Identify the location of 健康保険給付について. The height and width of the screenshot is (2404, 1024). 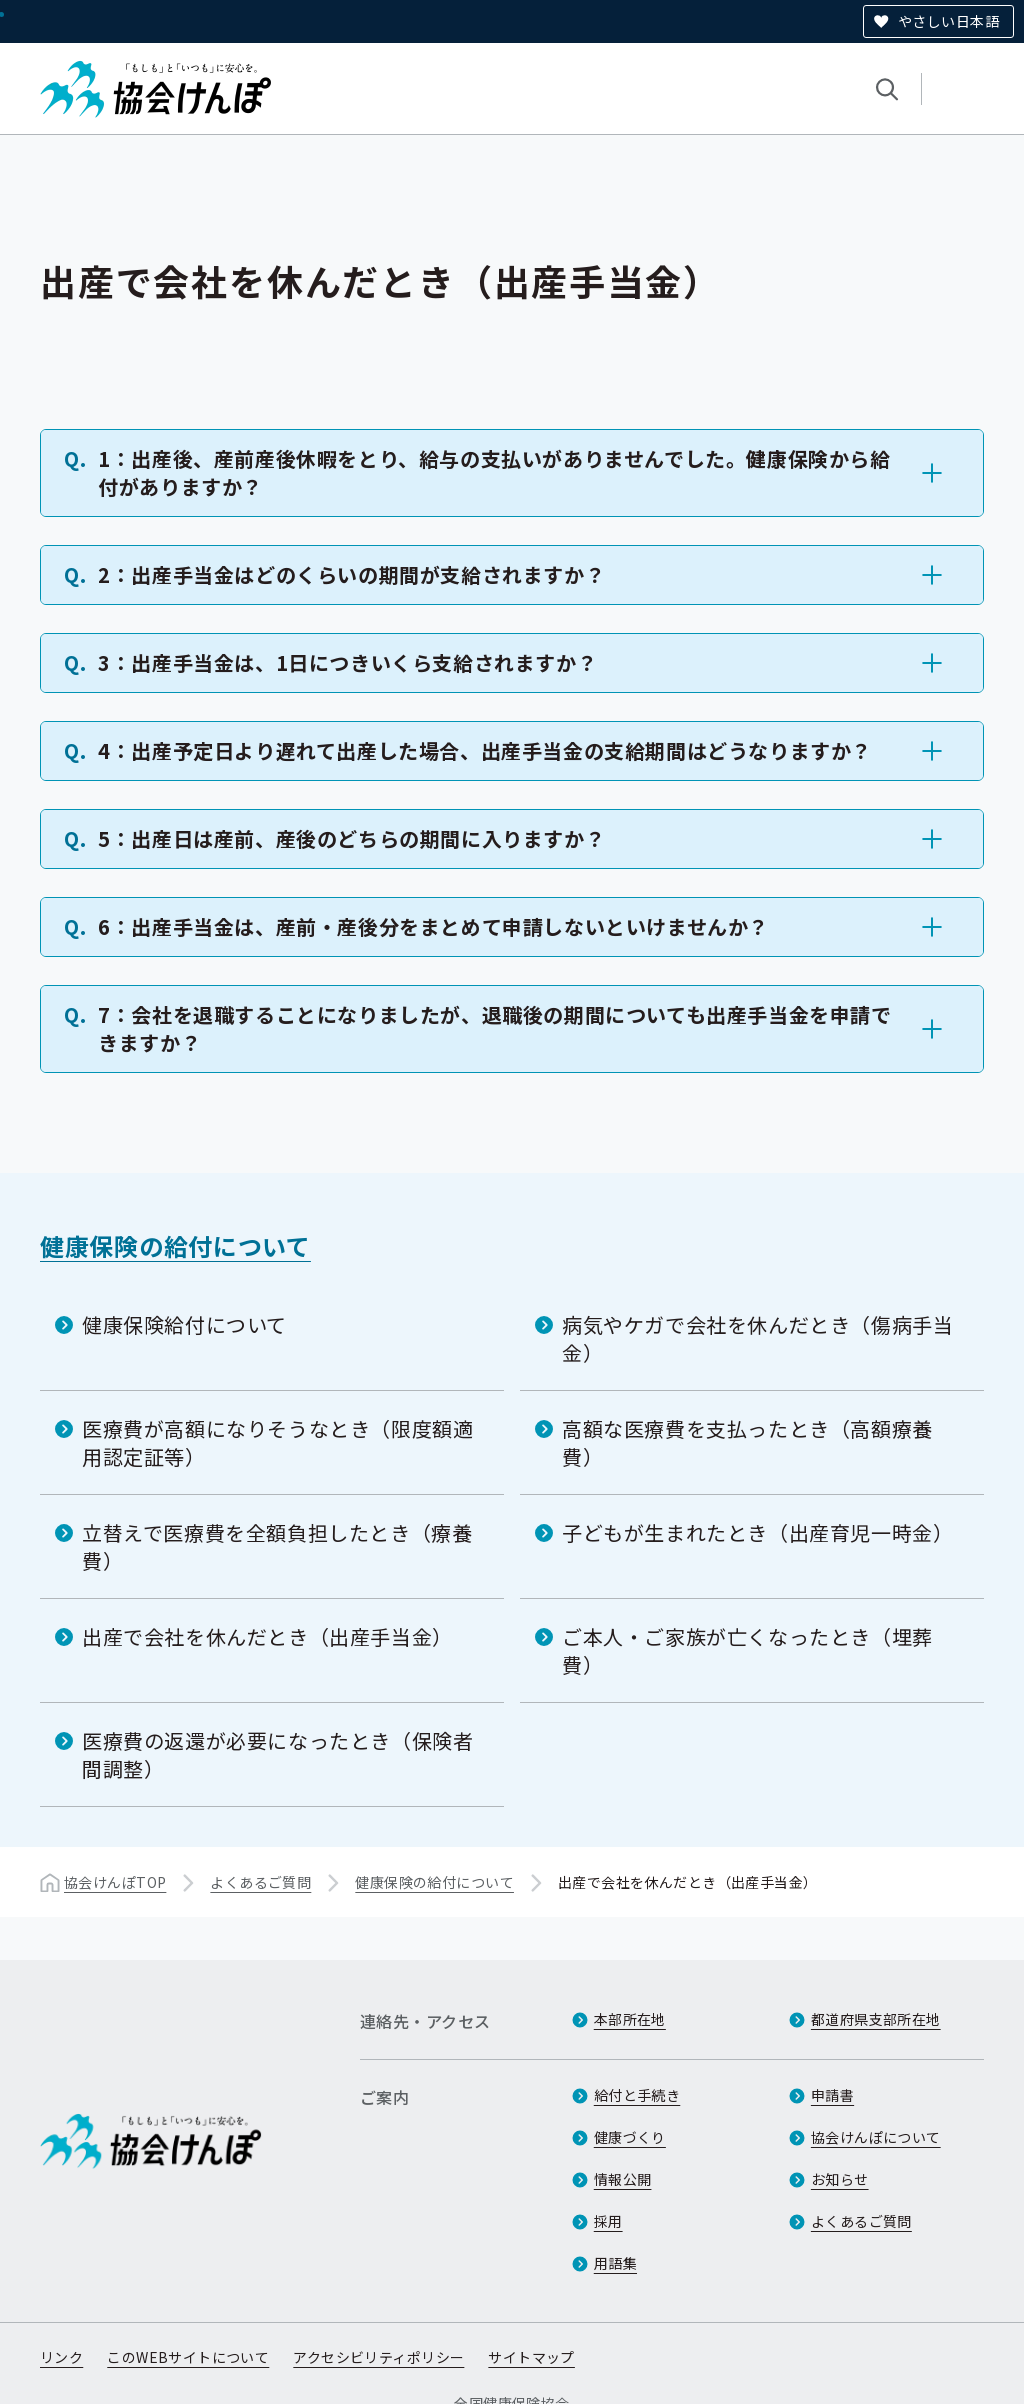
(184, 1324).